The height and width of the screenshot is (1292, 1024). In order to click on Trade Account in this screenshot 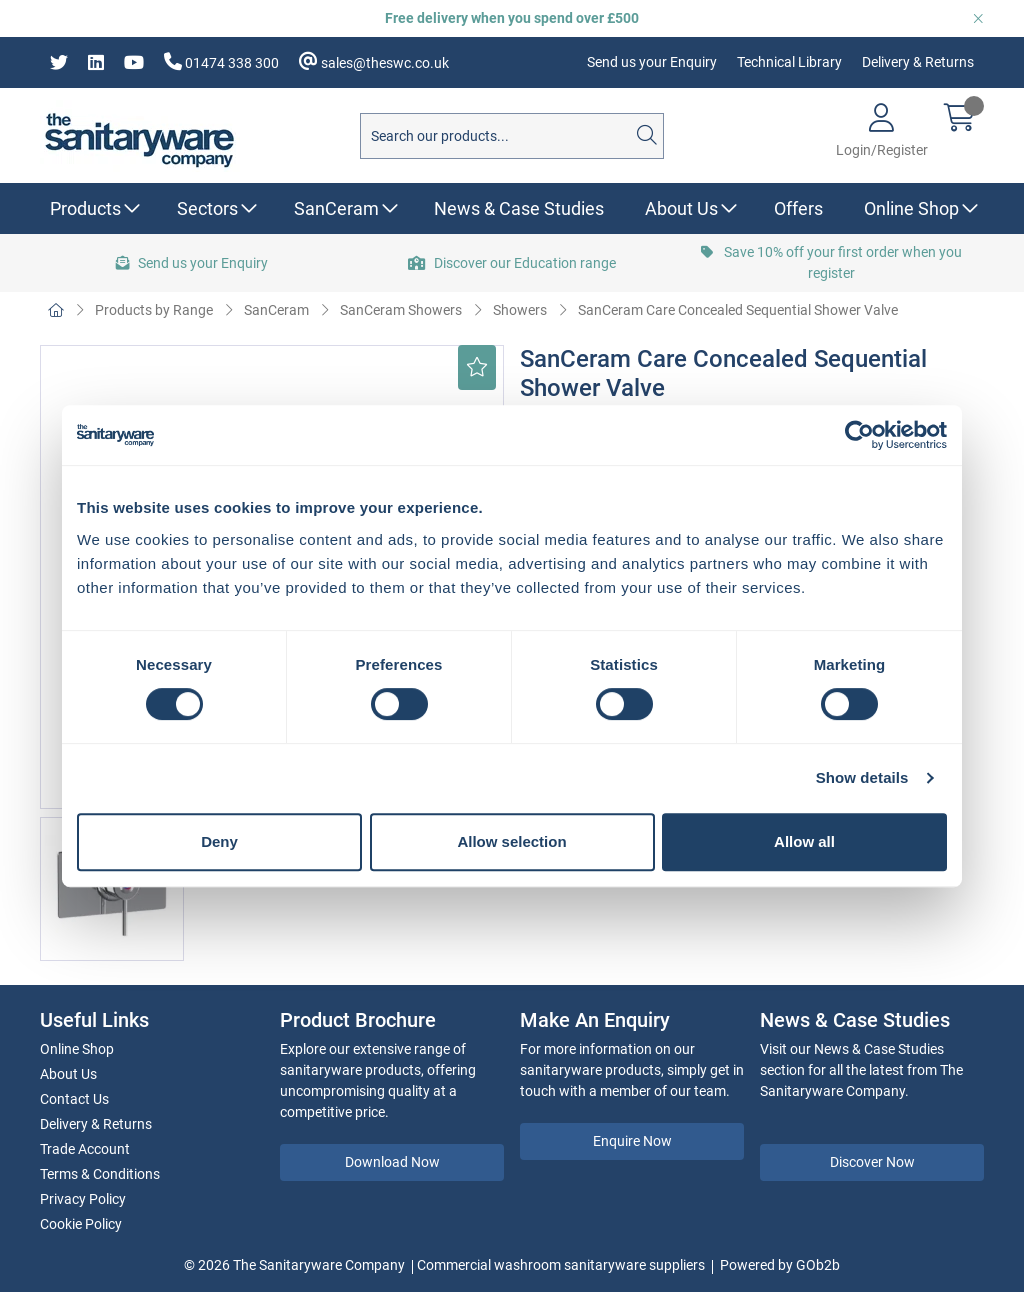, I will do `click(85, 1149)`.